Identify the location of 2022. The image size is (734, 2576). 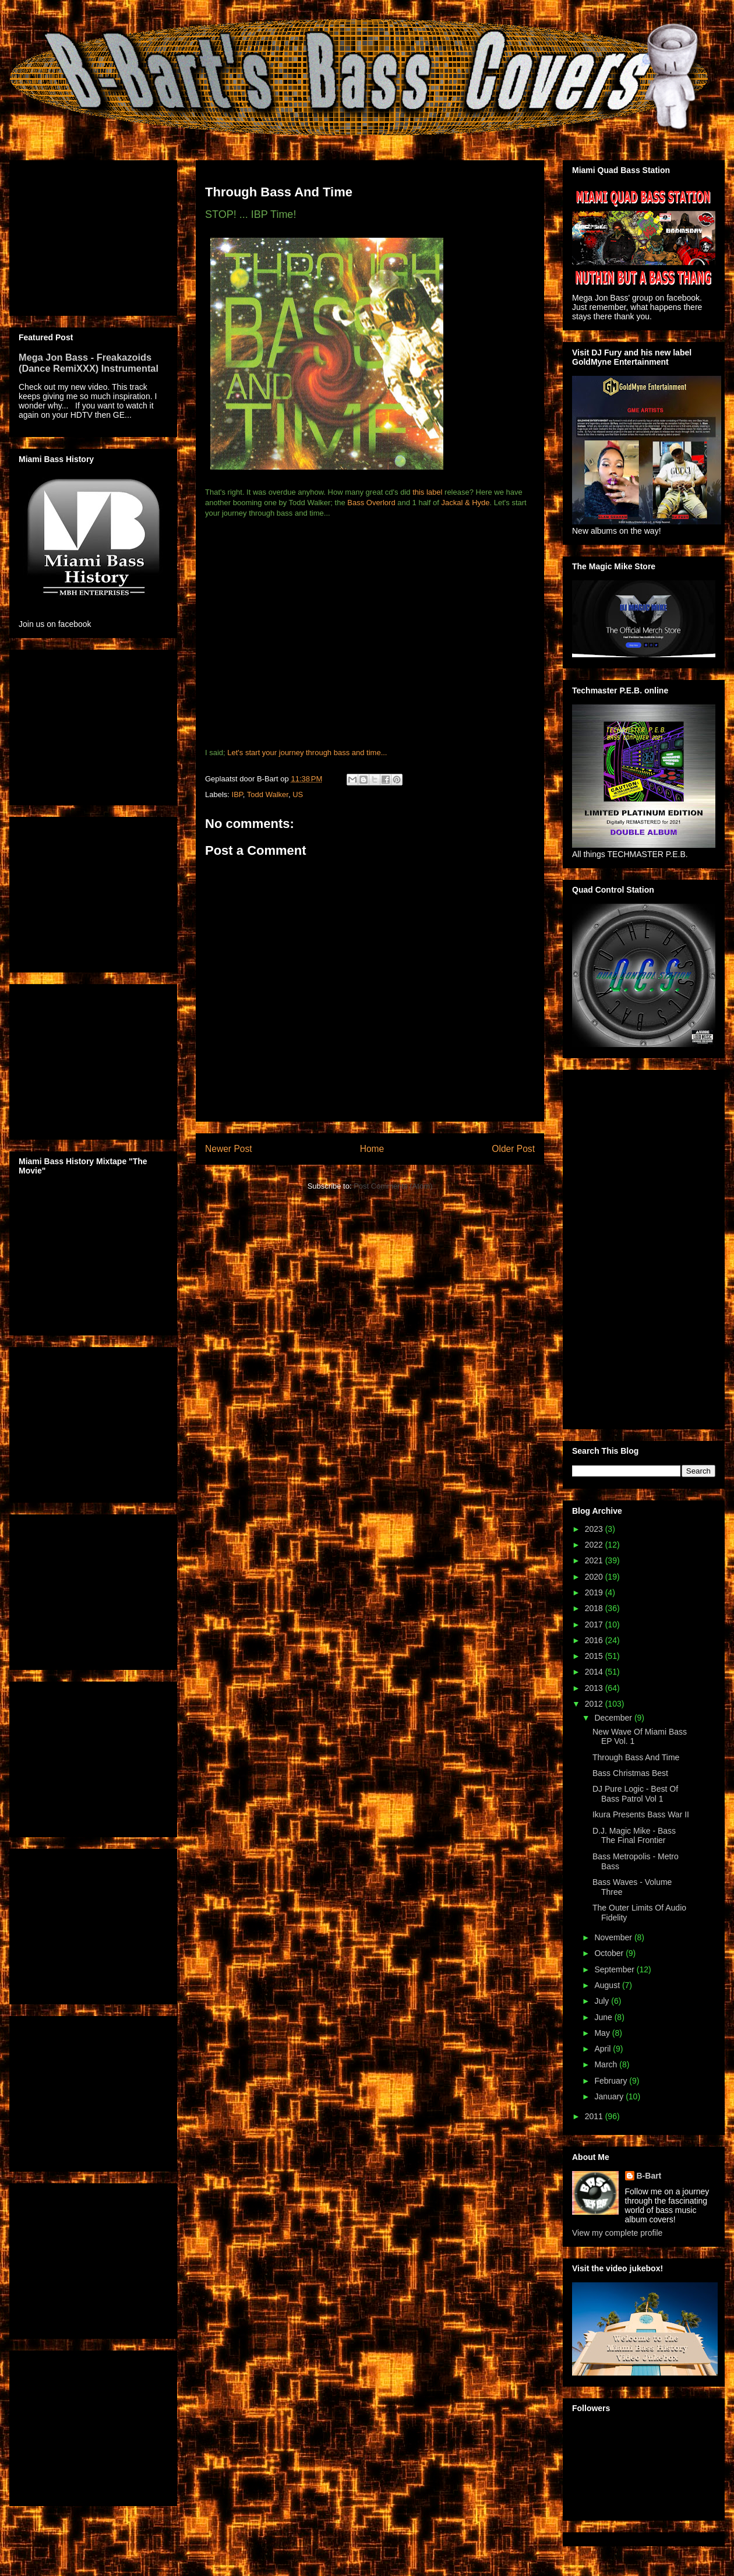
(595, 1544).